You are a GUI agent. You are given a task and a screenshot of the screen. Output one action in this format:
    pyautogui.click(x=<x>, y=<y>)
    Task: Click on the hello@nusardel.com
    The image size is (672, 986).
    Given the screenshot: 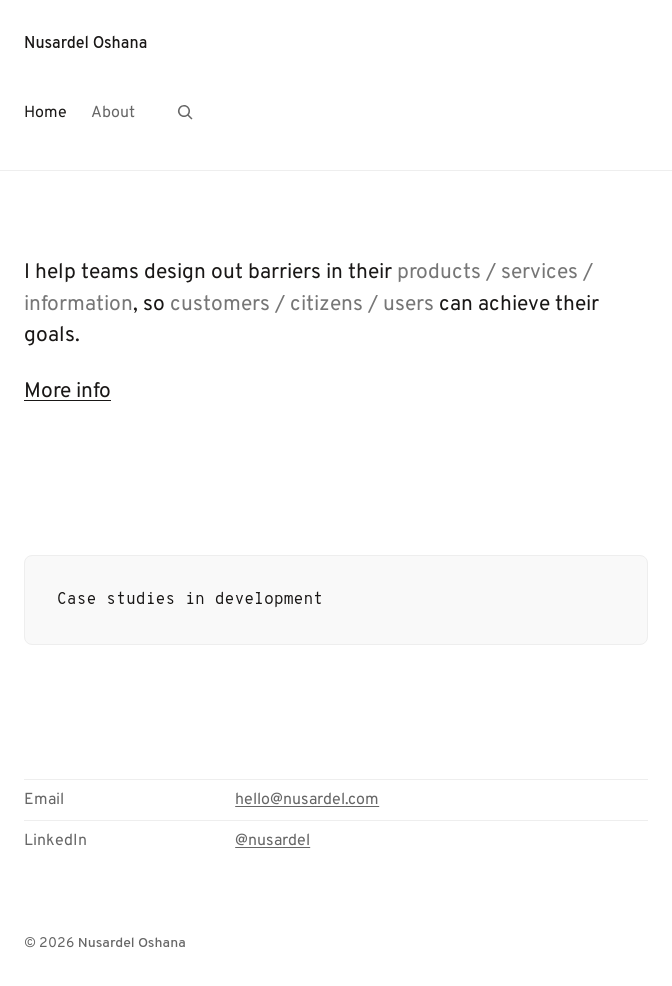 What is the action you would take?
    pyautogui.click(x=307, y=800)
    